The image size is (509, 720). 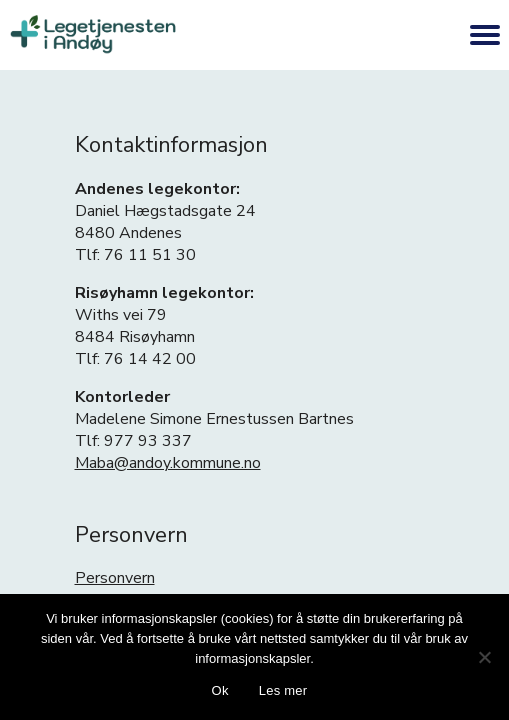 I want to click on Ok, so click(x=220, y=690).